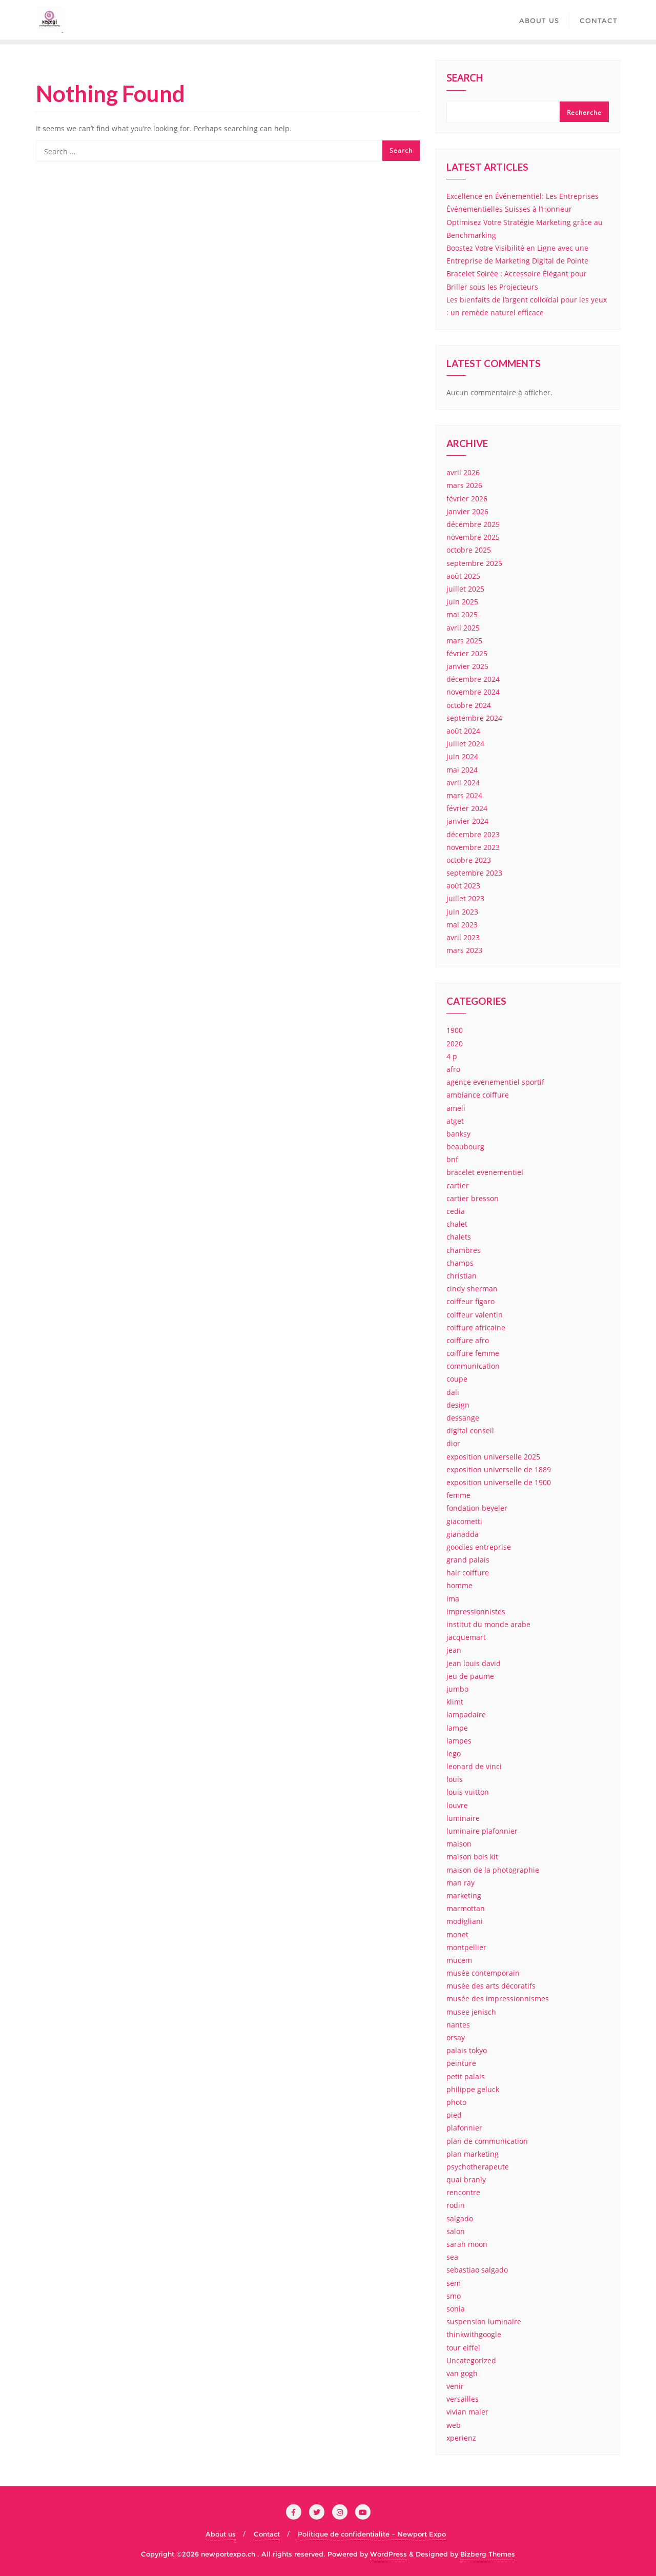 The image size is (656, 2576). Describe the element at coordinates (463, 628) in the screenshot. I see `avril 2025` at that location.